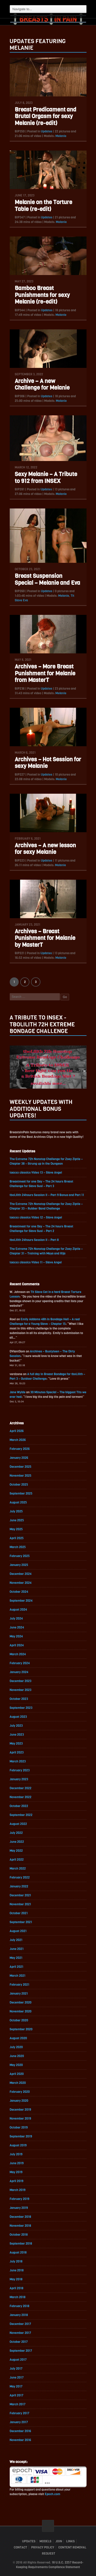 The image size is (96, 2576). Describe the element at coordinates (16, 1940) in the screenshot. I see `July 2021` at that location.